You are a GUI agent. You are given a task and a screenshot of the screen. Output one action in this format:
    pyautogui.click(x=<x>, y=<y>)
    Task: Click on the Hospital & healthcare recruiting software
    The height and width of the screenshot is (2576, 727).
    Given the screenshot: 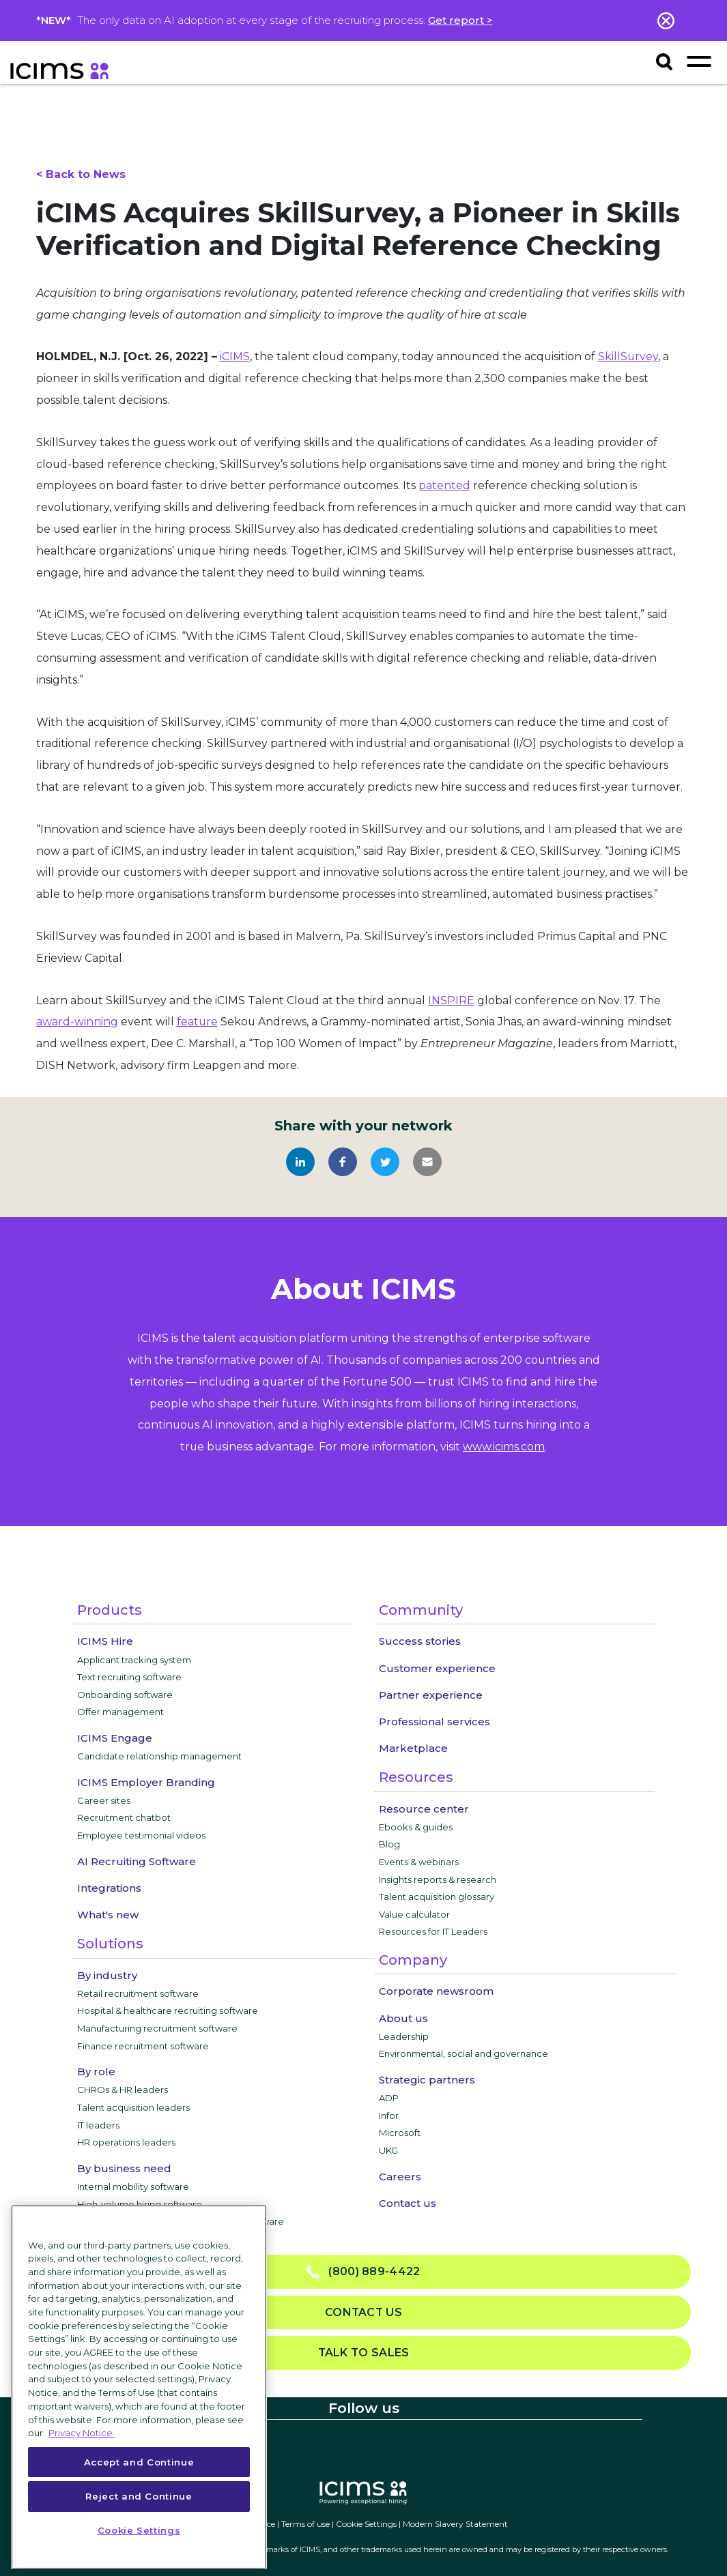 What is the action you would take?
    pyautogui.click(x=167, y=2010)
    